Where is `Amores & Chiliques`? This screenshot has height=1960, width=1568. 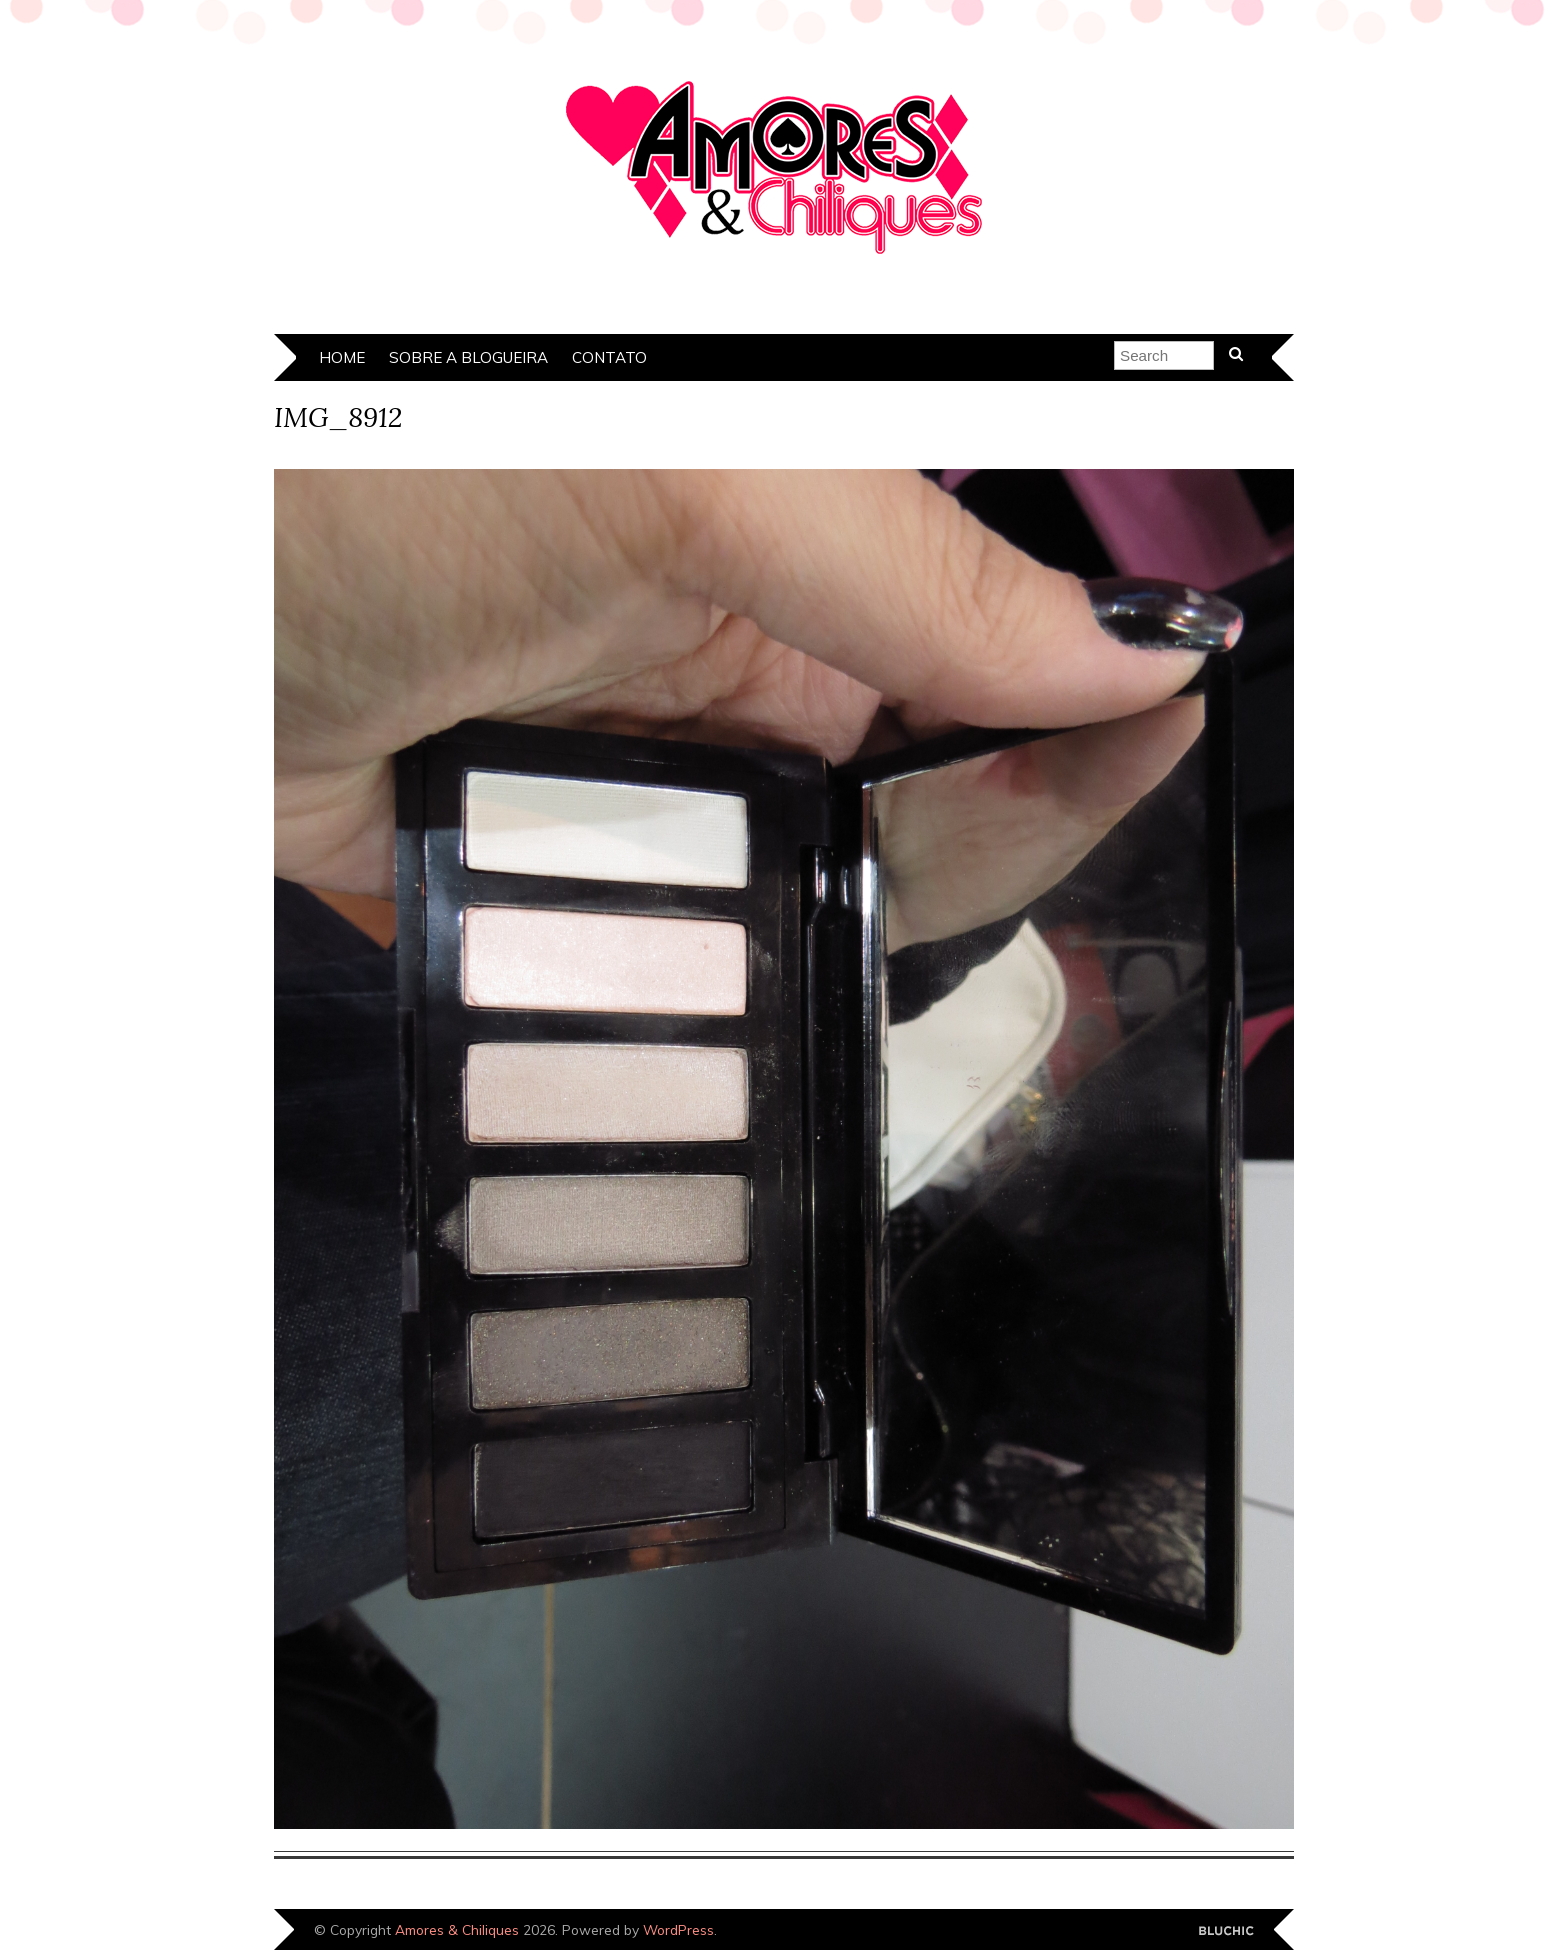
Amores & Chiliques is located at coordinates (457, 1929).